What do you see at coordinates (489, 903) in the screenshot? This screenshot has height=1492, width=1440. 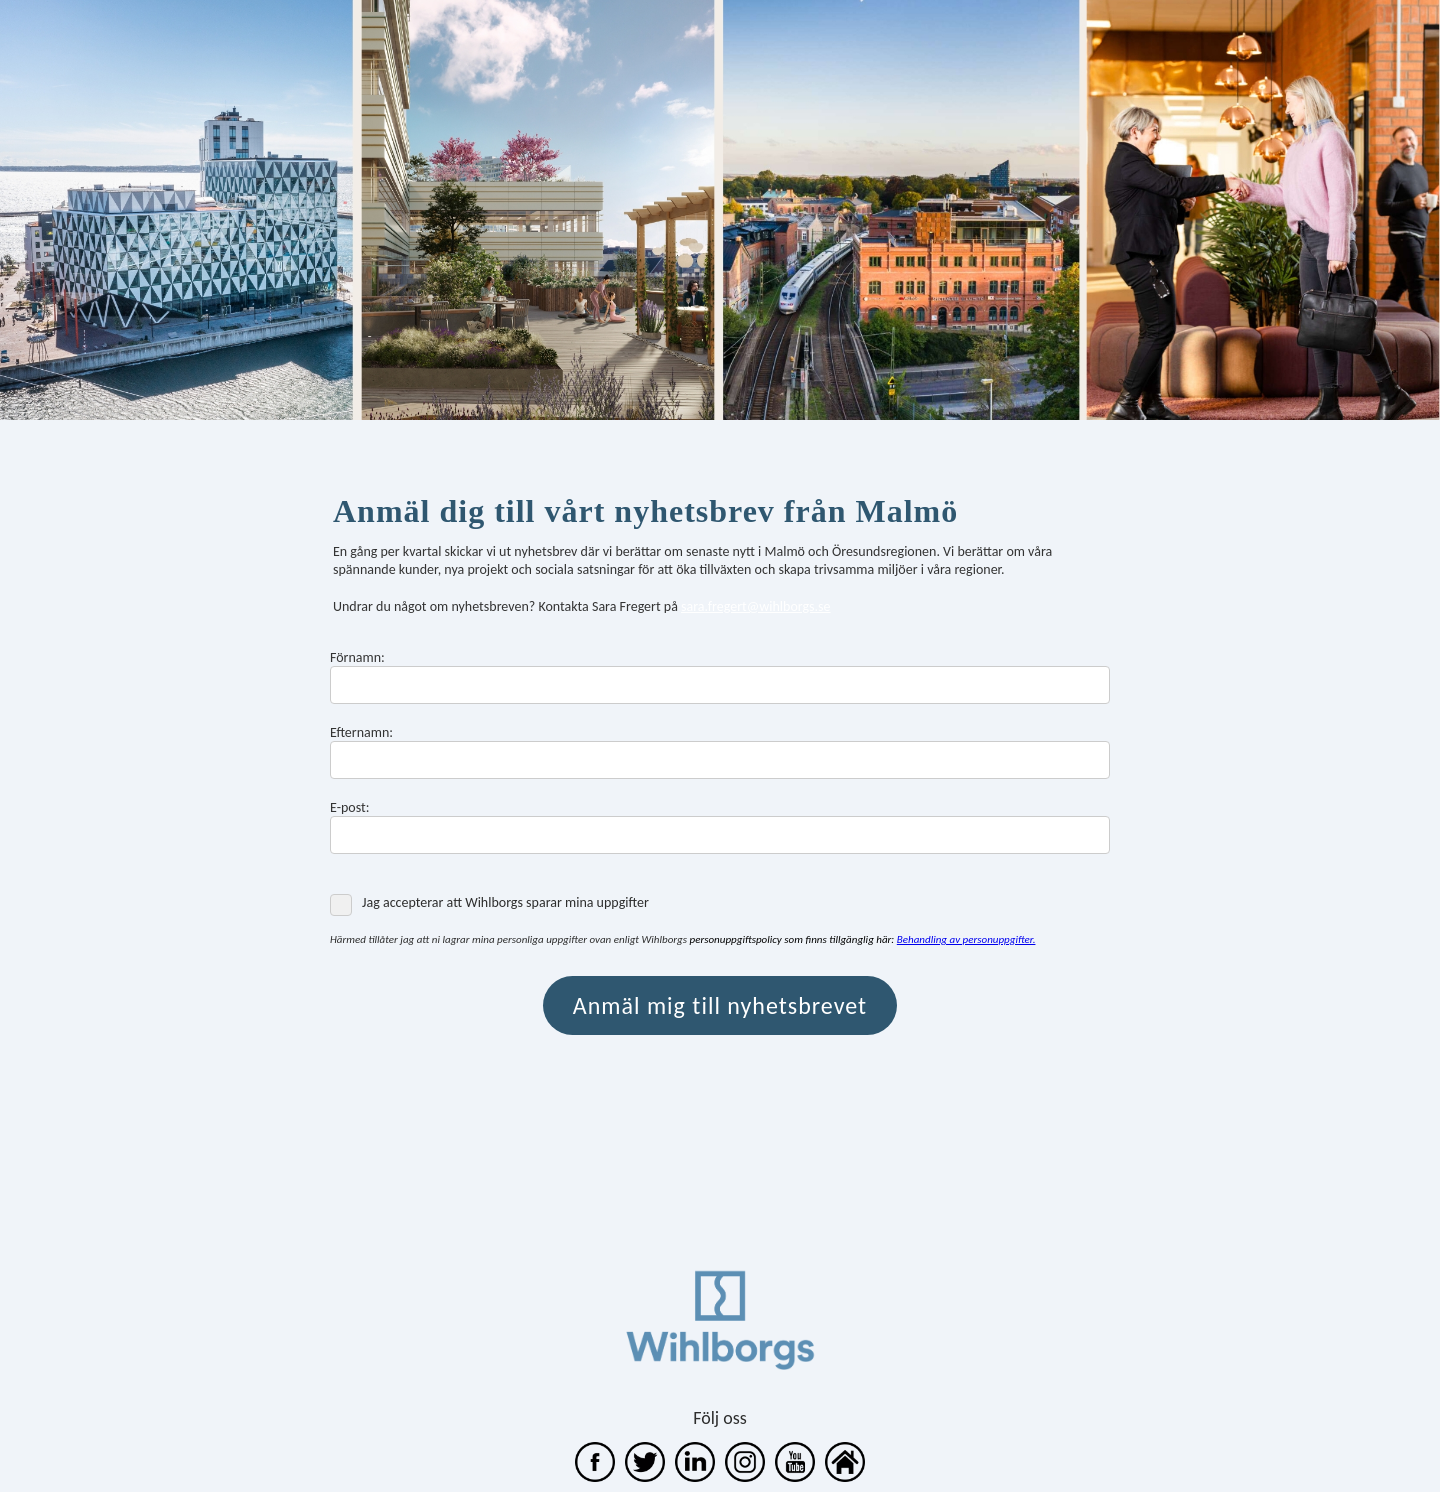 I see `Jag accepterar att Wihlborgs sparar mina uppgifter` at bounding box center [489, 903].